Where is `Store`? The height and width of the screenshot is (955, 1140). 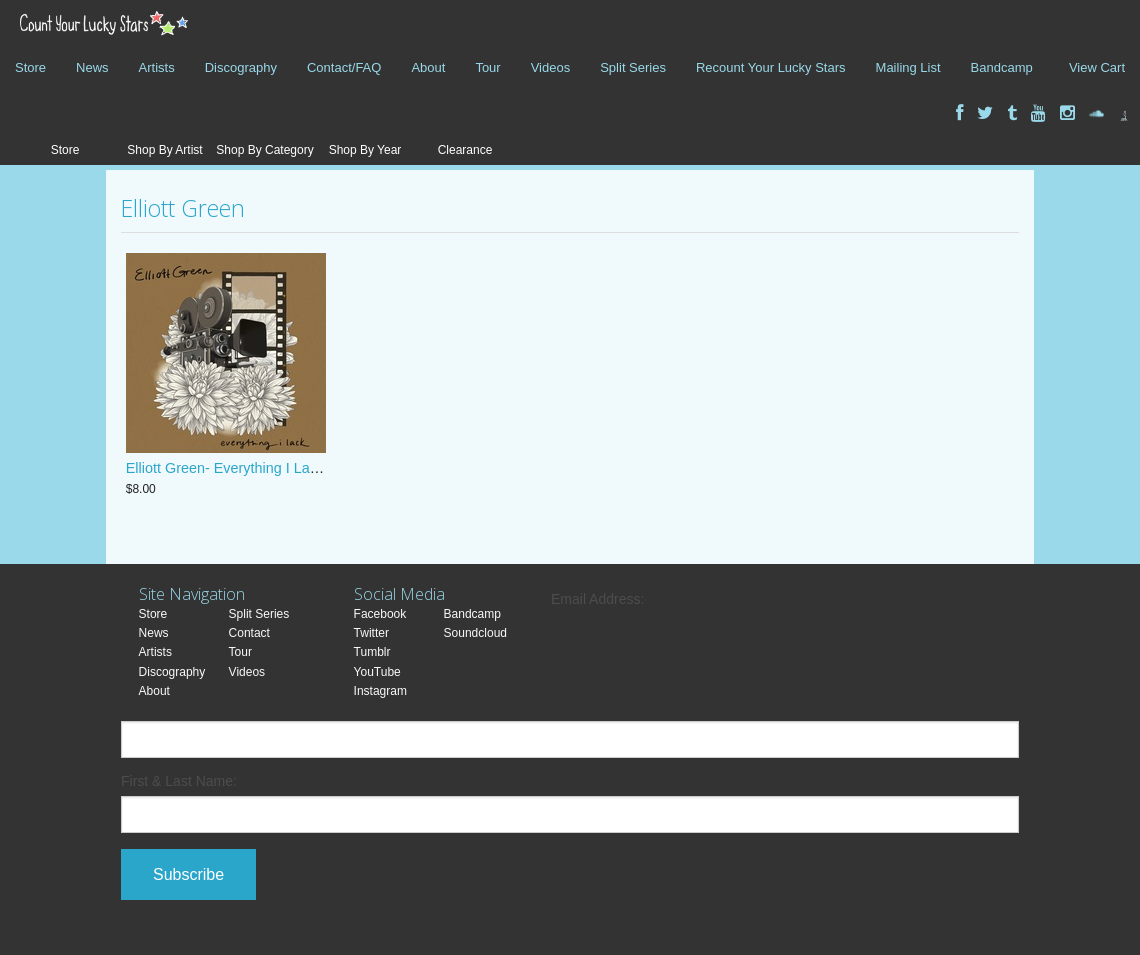 Store is located at coordinates (30, 67).